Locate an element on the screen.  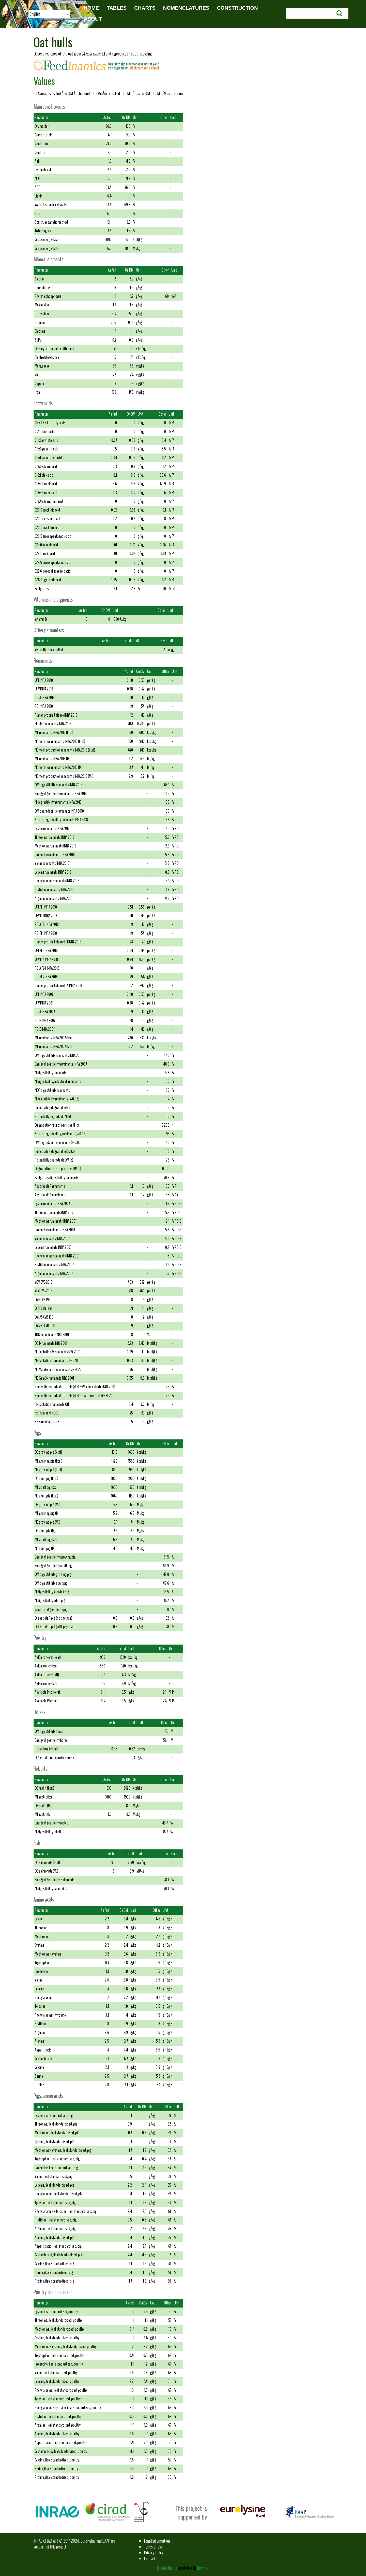
AMEn broiler (MJ) is located at coordinates (46, 1684).